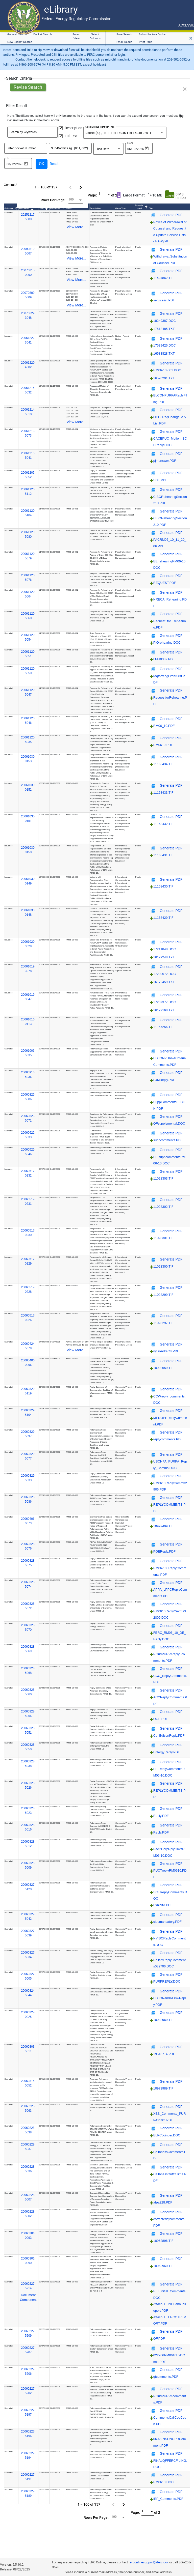 The height and width of the screenshot is (2576, 194). What do you see at coordinates (170, 1679) in the screenshot?
I see `[Download File CCC_ReplyComments.PDF]` at bounding box center [170, 1679].